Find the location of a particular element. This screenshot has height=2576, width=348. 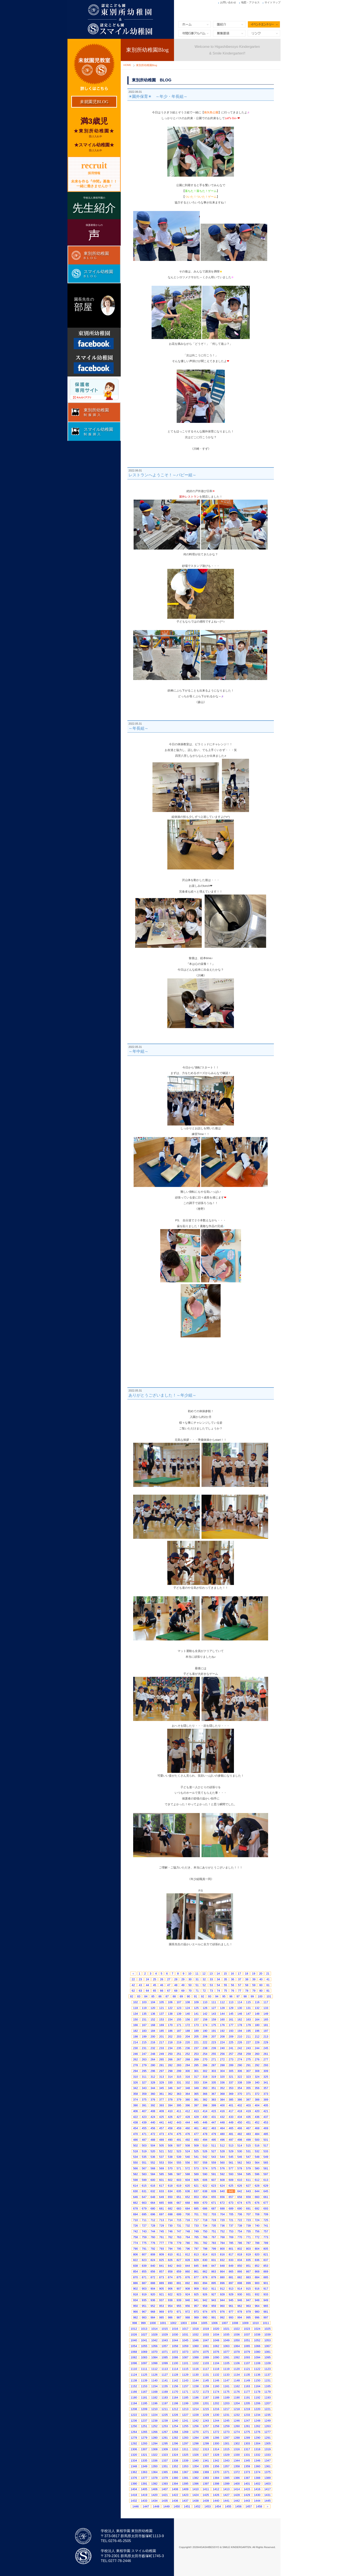

20 is located at coordinates (260, 1973).